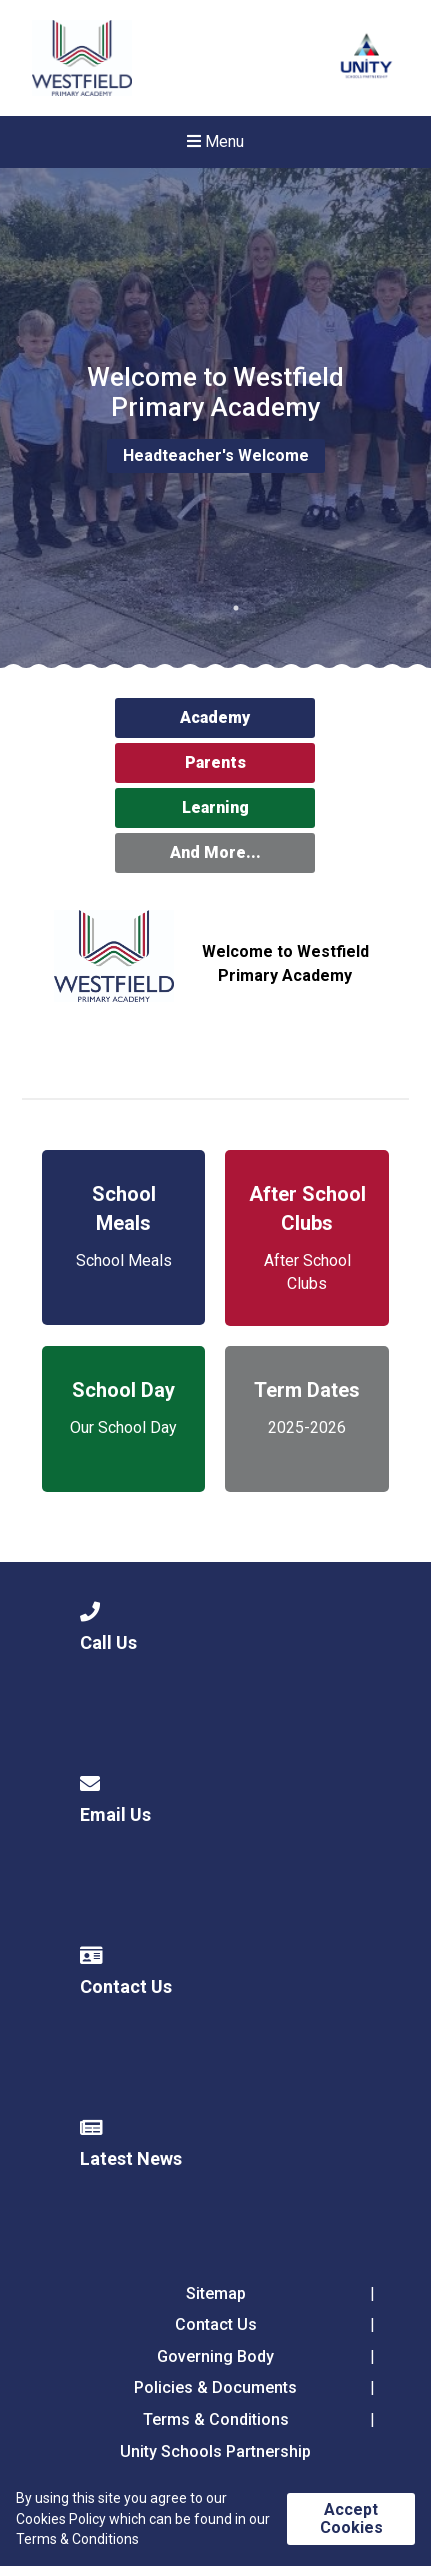 This screenshot has height=2566, width=431. What do you see at coordinates (215, 717) in the screenshot?
I see `Academy` at bounding box center [215, 717].